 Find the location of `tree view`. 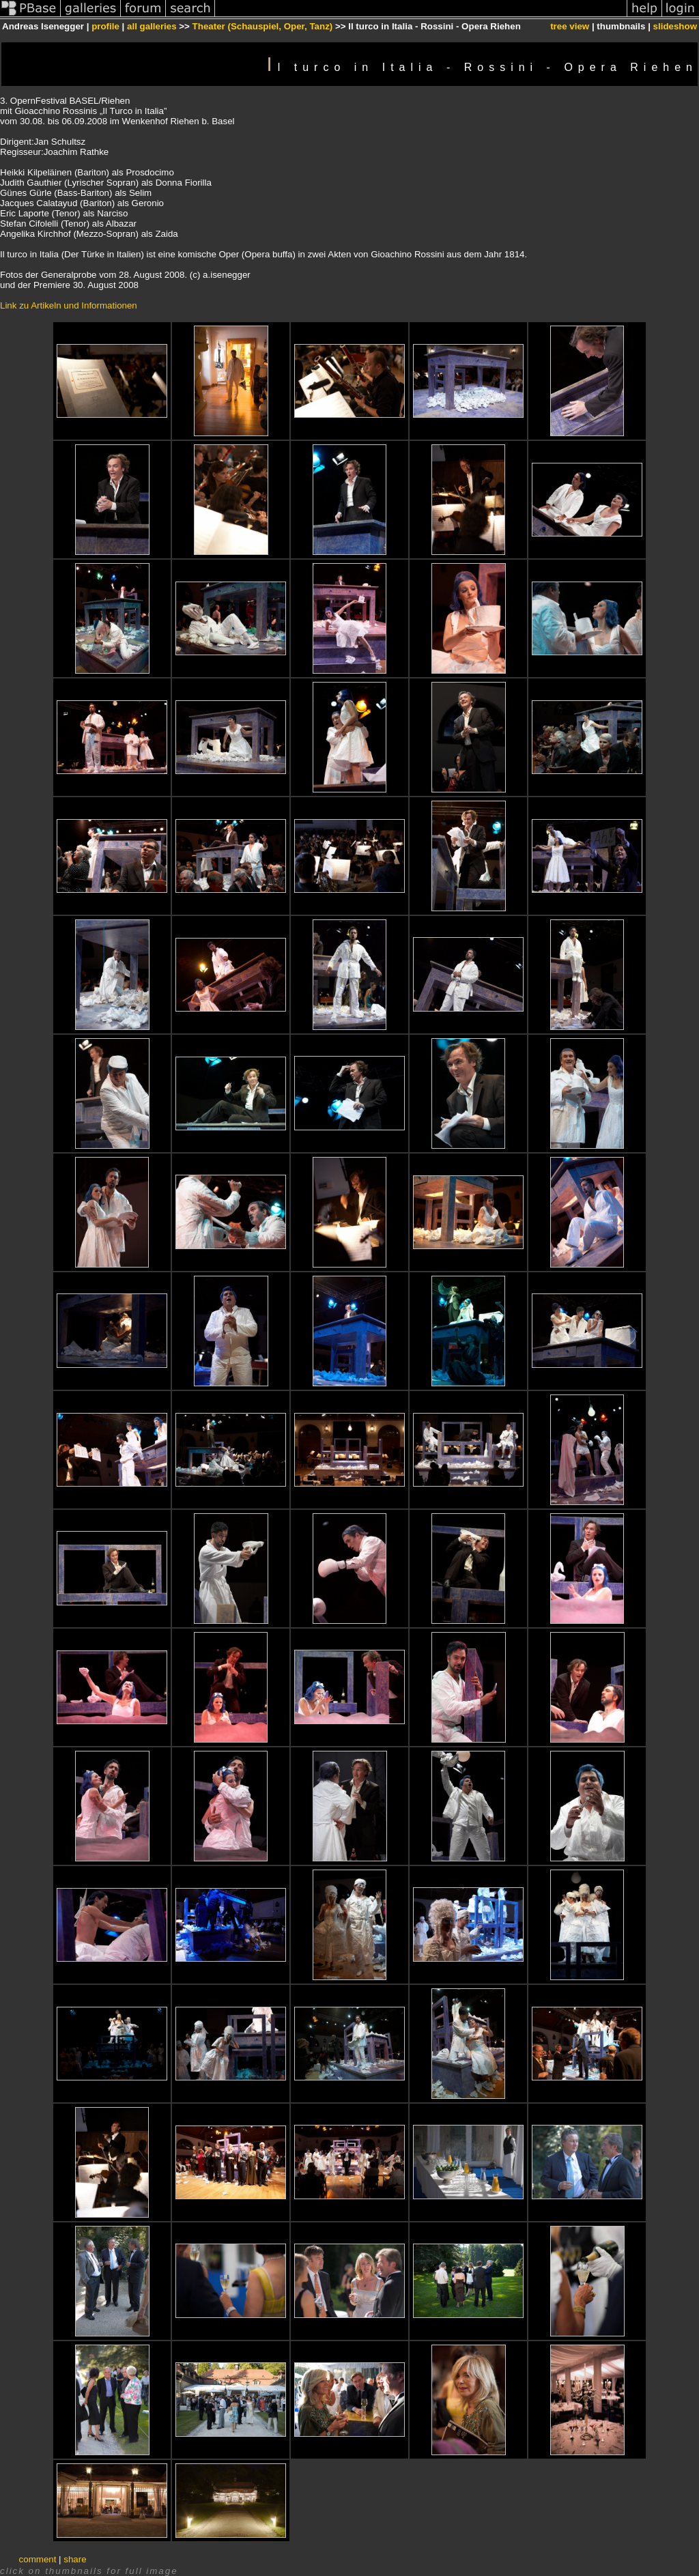

tree view is located at coordinates (569, 26).